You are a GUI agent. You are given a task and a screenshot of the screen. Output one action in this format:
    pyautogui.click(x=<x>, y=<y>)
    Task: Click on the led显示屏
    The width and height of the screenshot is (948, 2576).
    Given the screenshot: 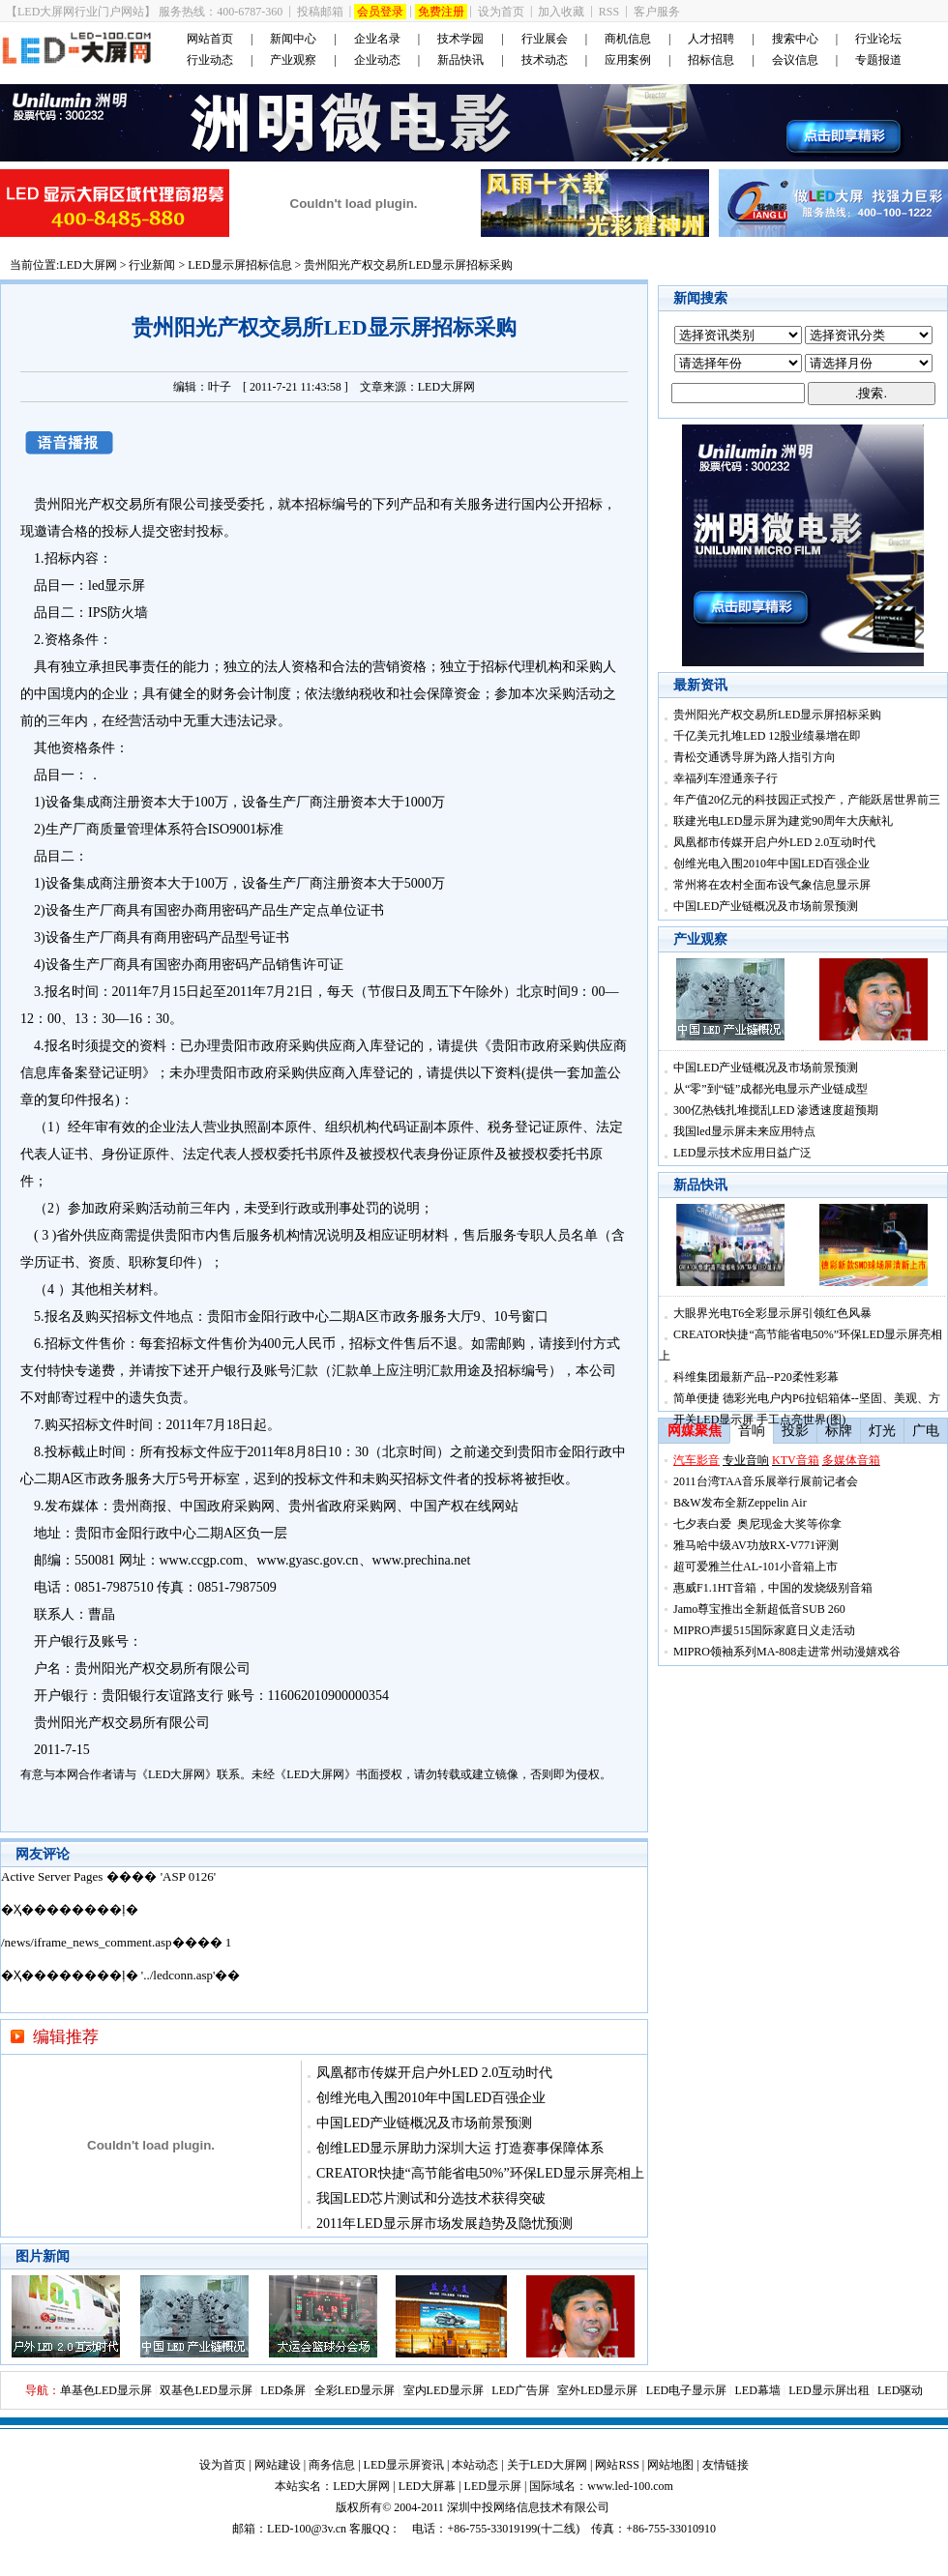 What is the action you would take?
    pyautogui.click(x=116, y=585)
    